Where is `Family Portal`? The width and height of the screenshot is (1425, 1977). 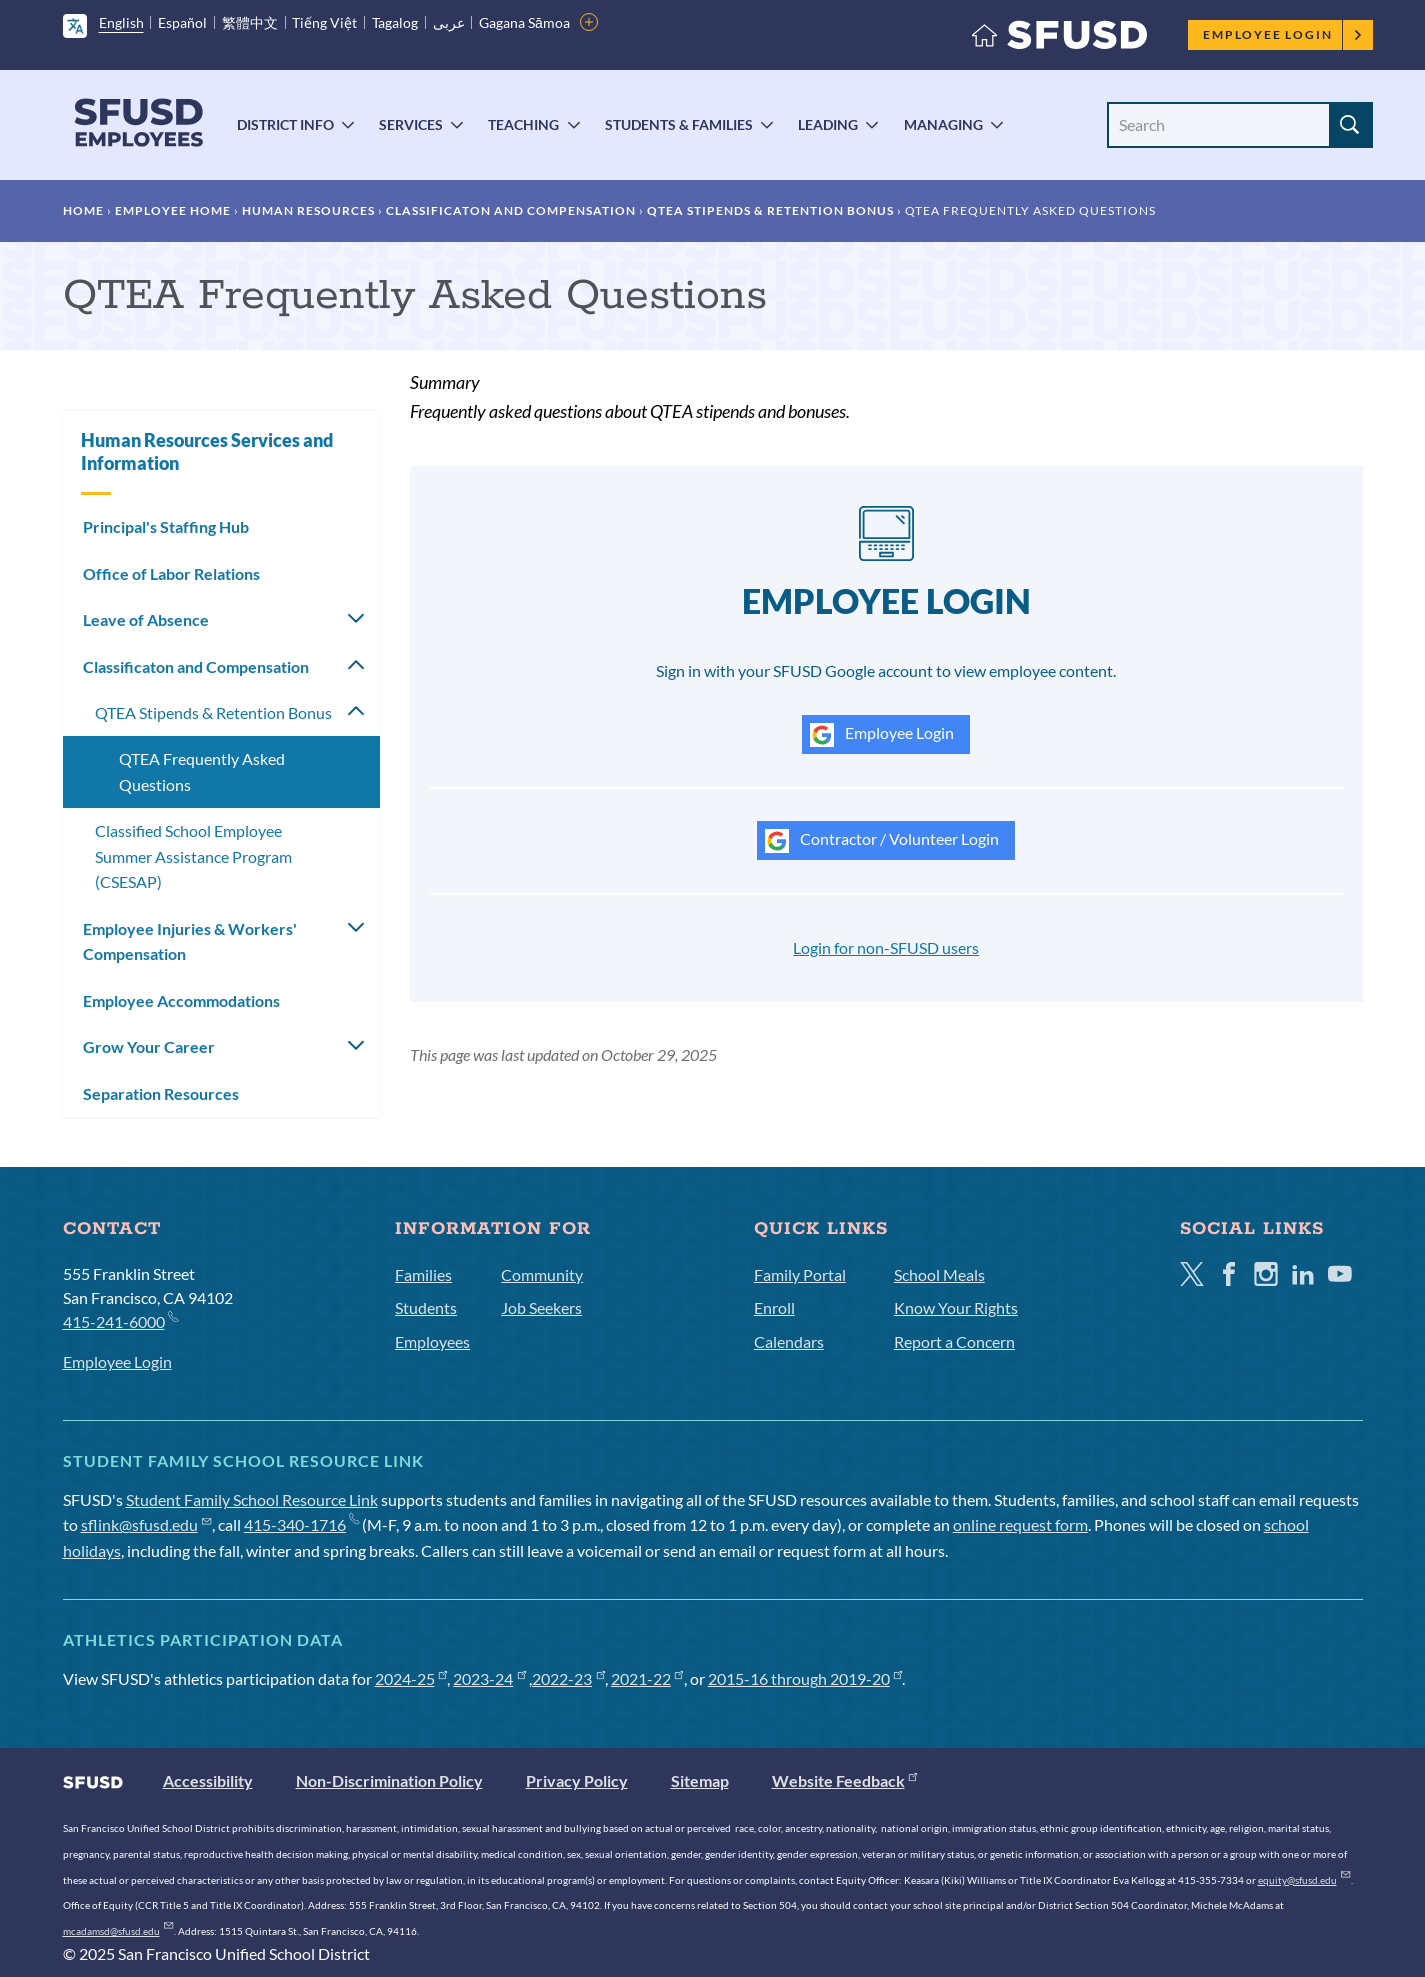 Family Portal is located at coordinates (800, 1274).